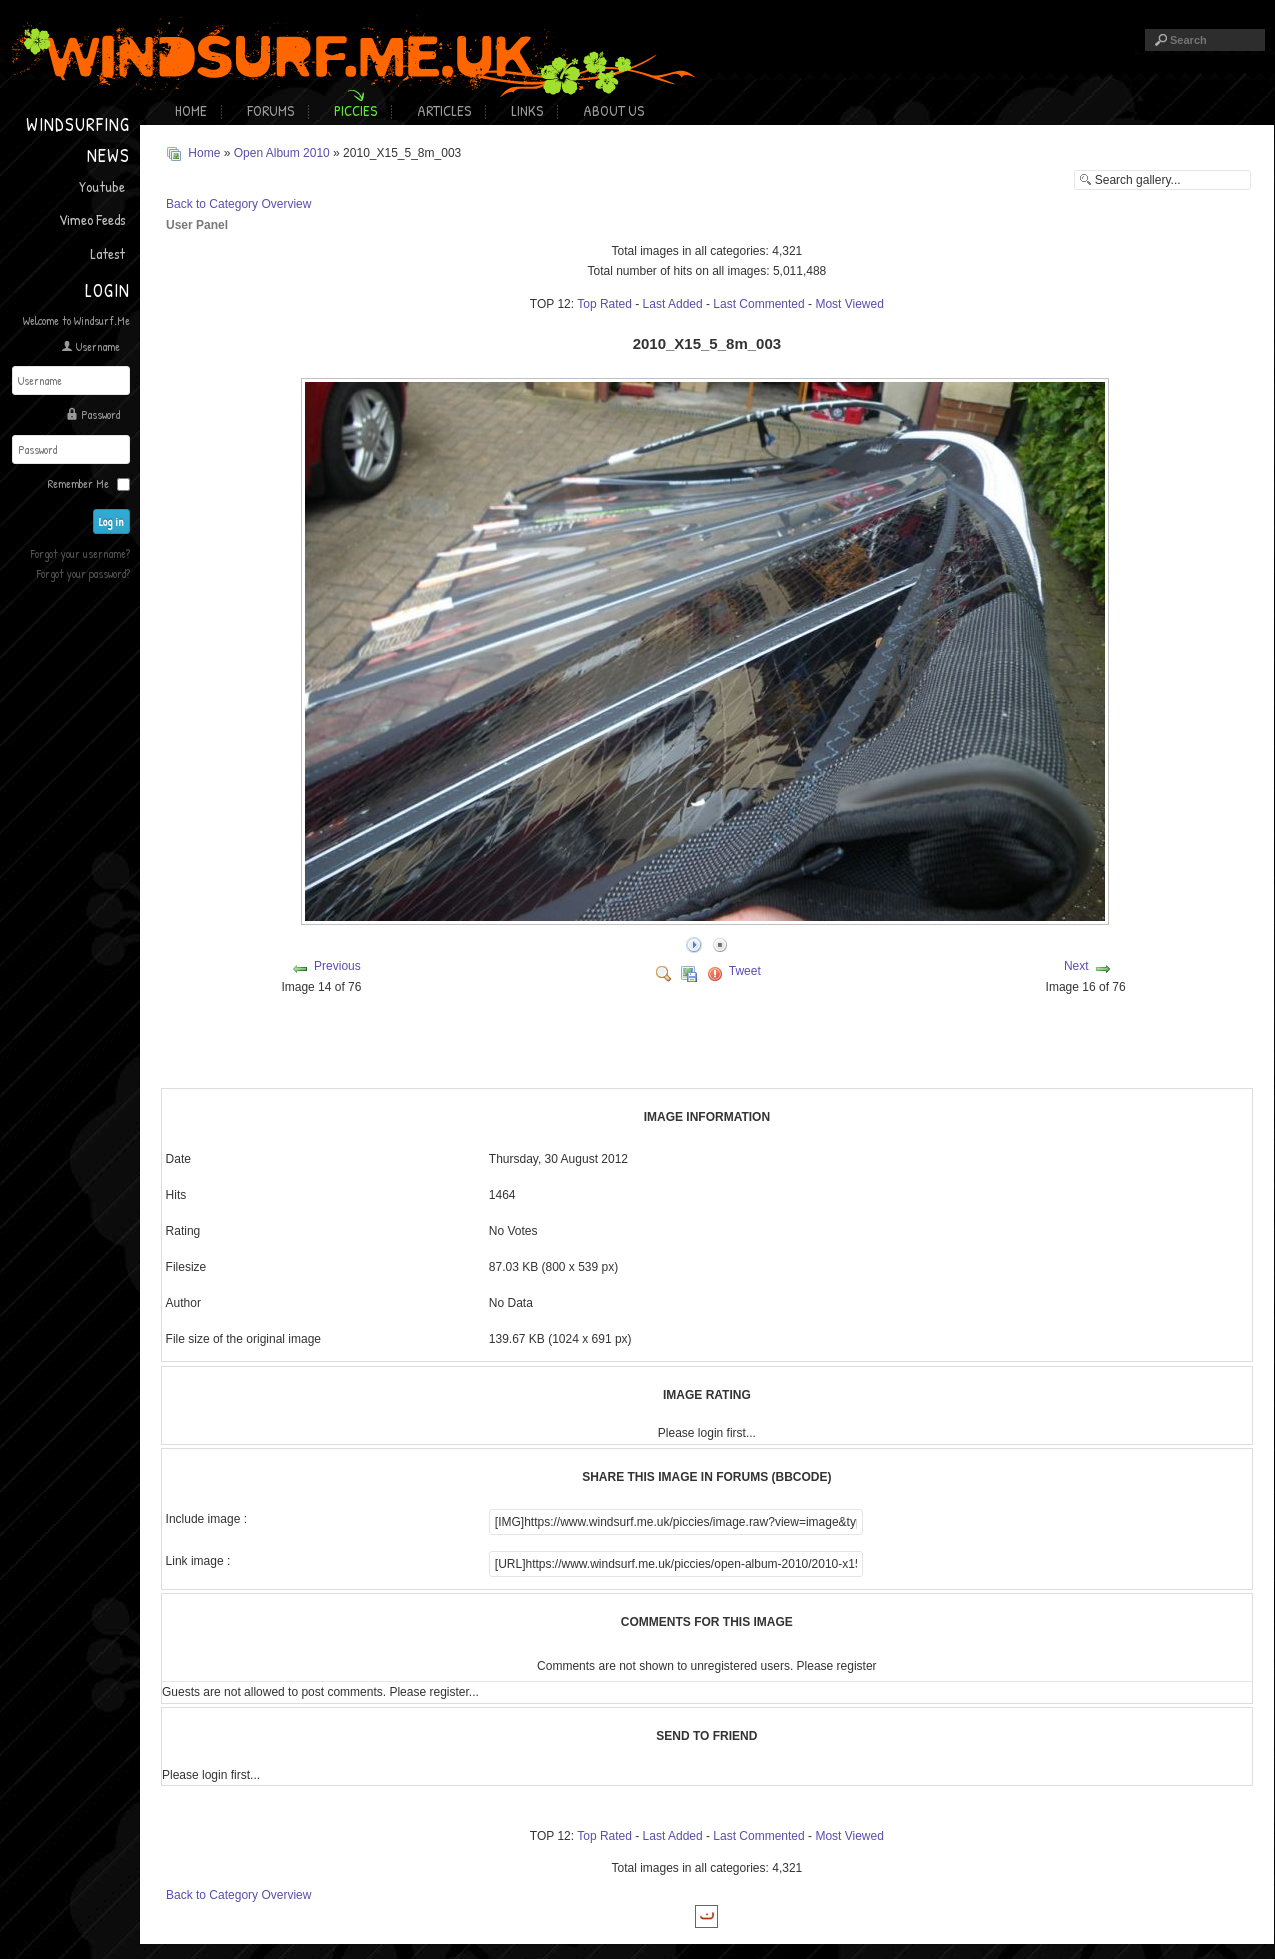 The height and width of the screenshot is (1959, 1275). Describe the element at coordinates (1076, 966) in the screenshot. I see `Next` at that location.